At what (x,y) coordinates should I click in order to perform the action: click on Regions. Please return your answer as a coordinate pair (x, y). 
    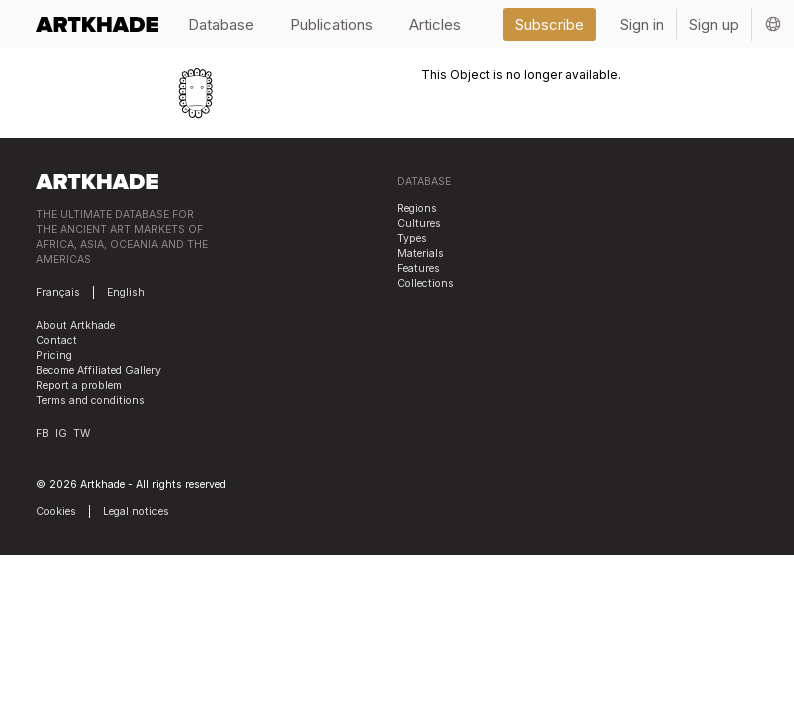
    Looking at the image, I should click on (417, 208).